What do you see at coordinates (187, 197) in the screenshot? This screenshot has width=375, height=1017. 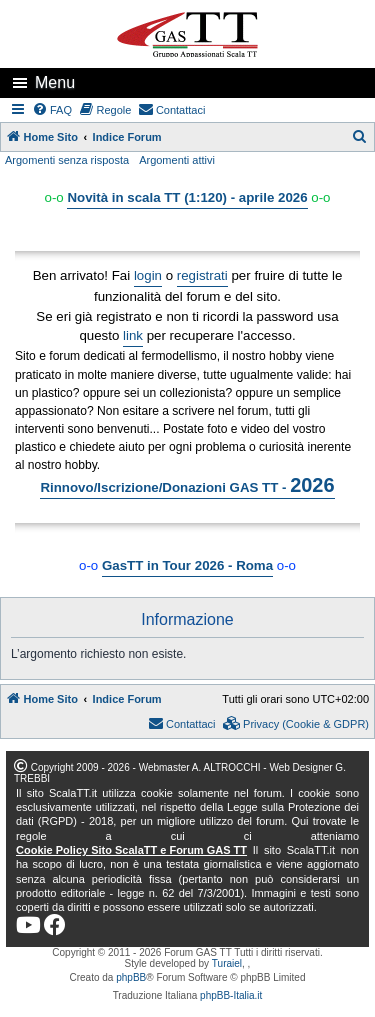 I see `Novità in scala TT (1:120) - aprile 2026` at bounding box center [187, 197].